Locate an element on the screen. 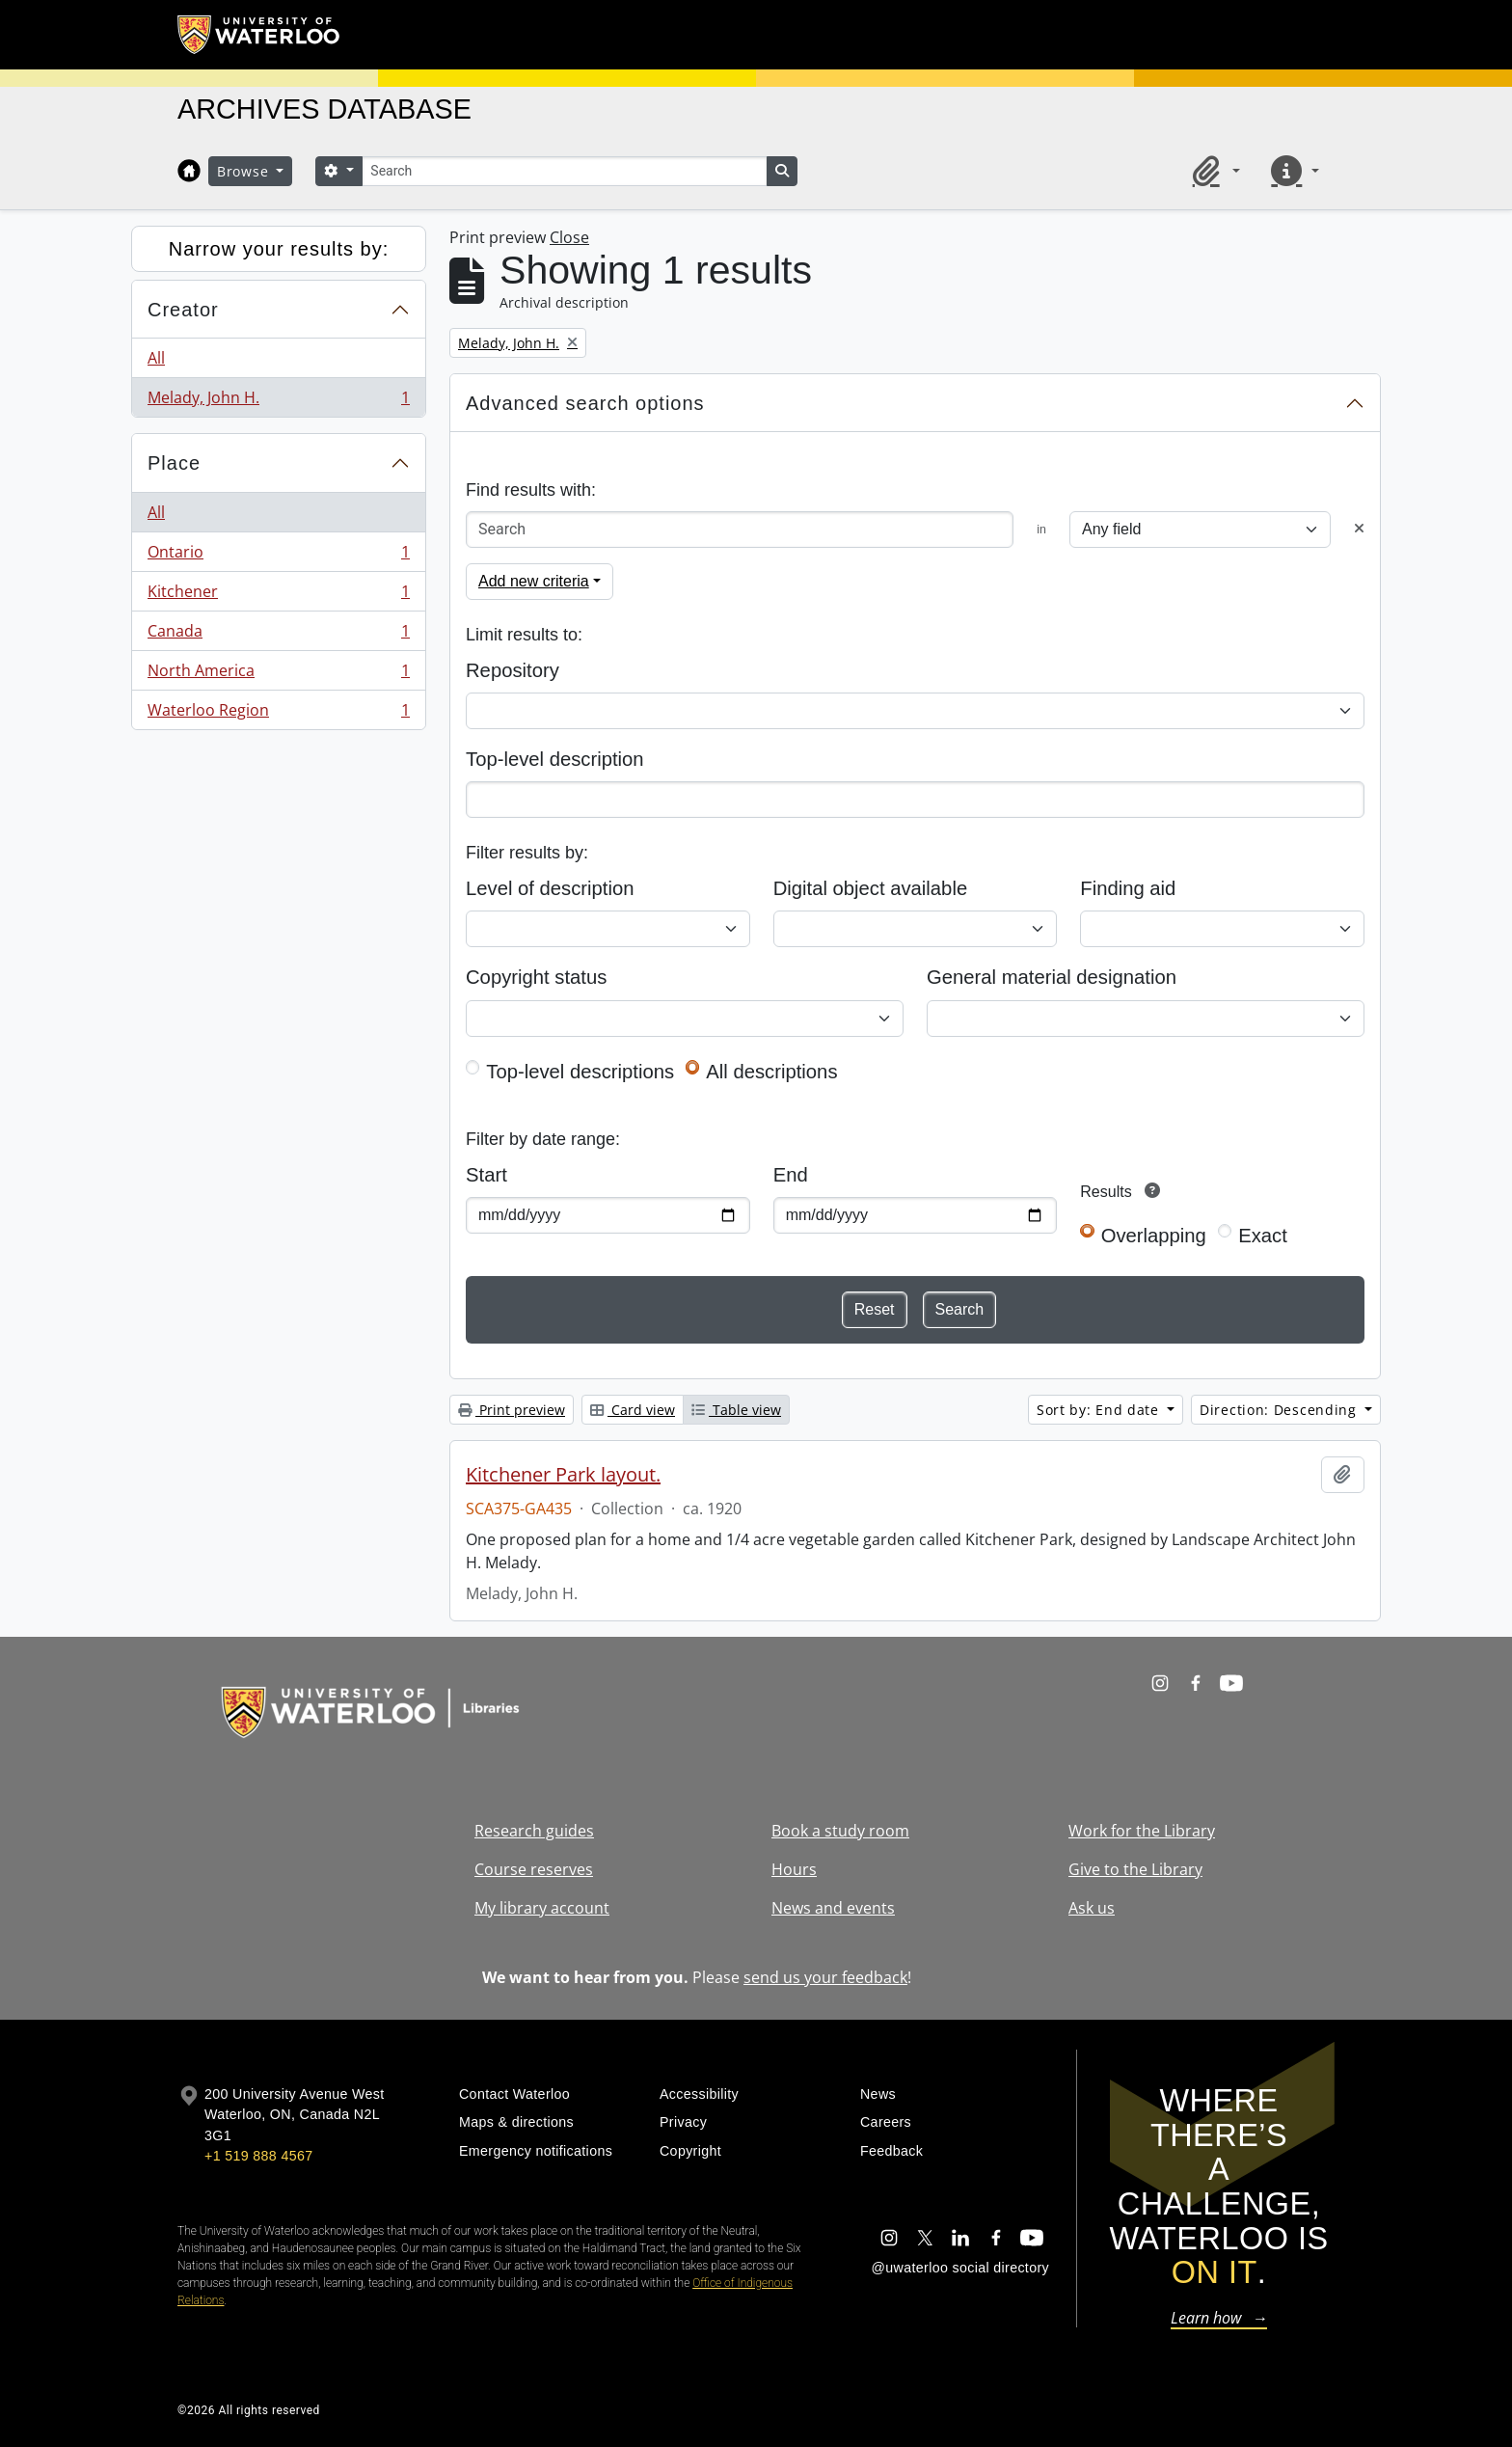 The height and width of the screenshot is (2447, 1512). Card view is located at coordinates (632, 1409).